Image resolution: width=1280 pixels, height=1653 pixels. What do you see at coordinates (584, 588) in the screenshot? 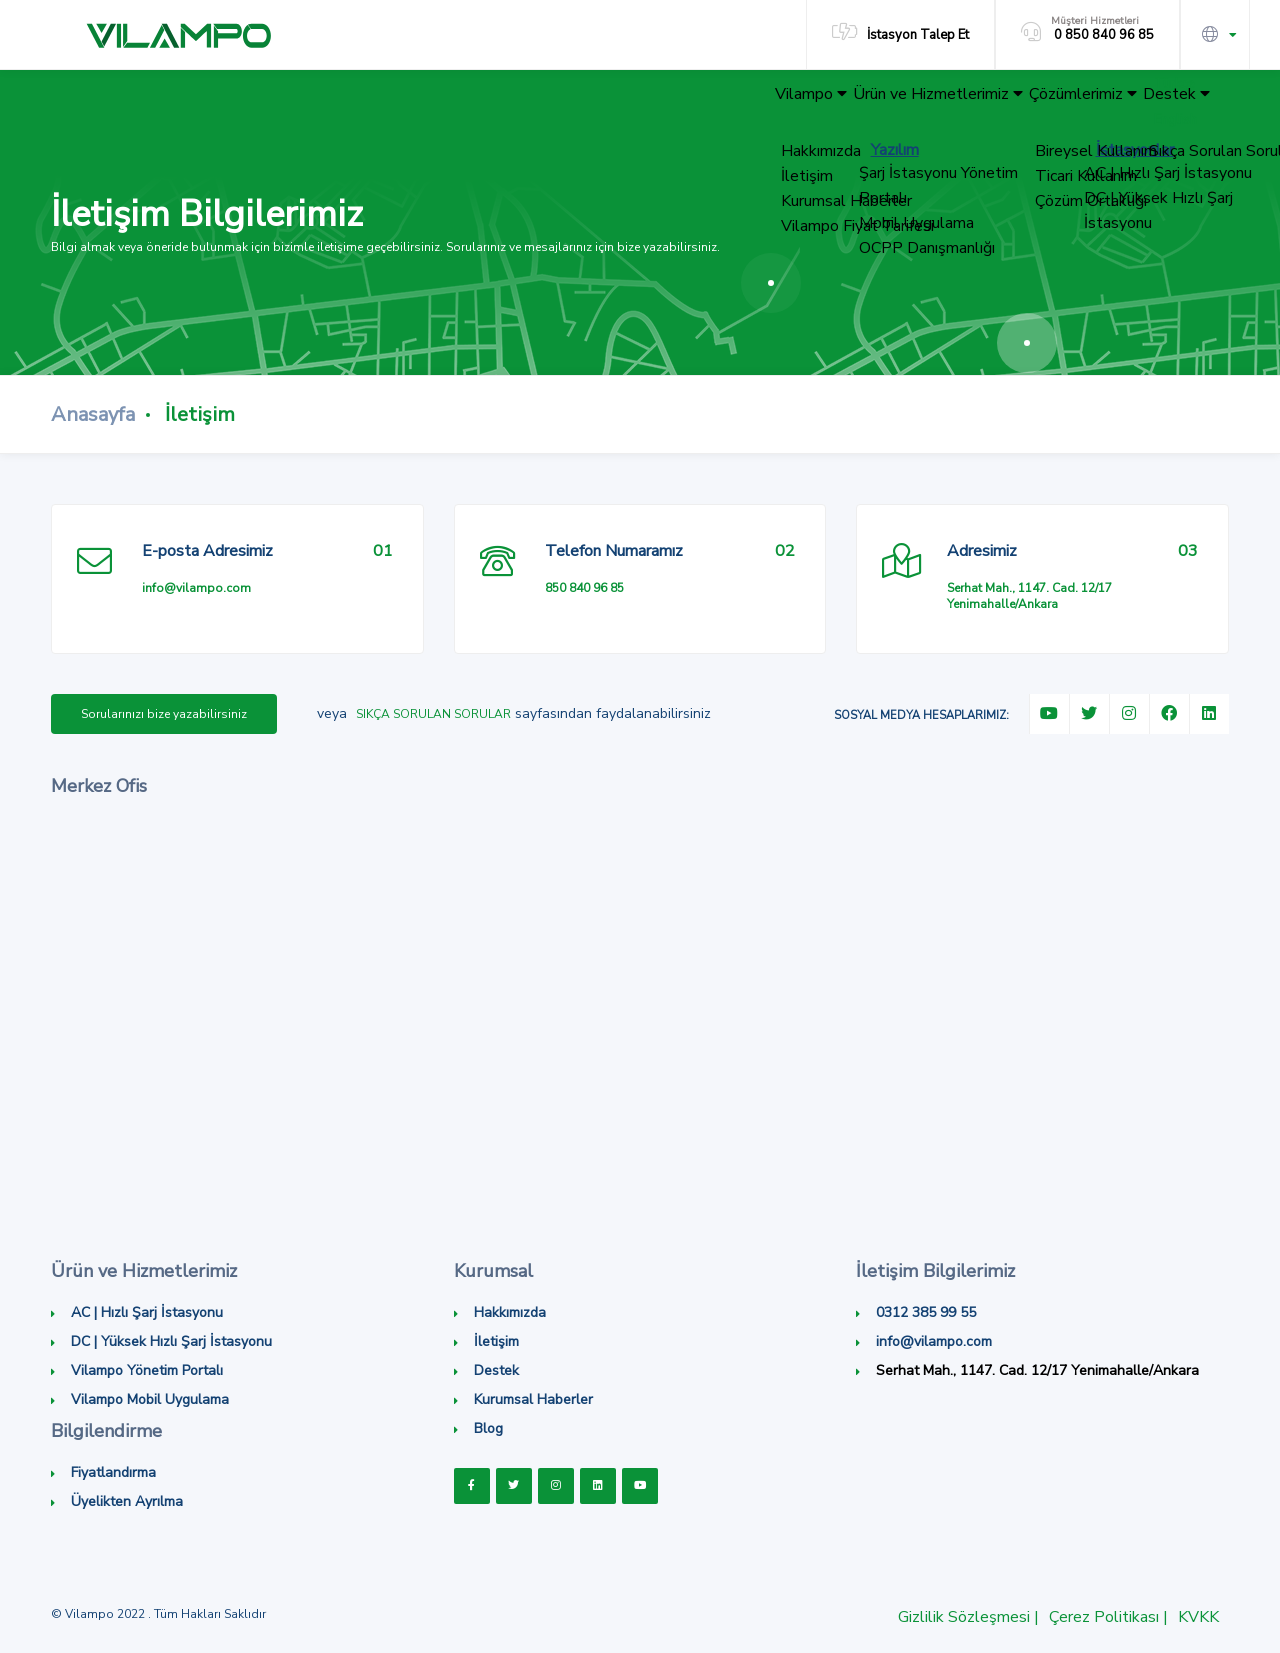
I see `850 840 96 85` at bounding box center [584, 588].